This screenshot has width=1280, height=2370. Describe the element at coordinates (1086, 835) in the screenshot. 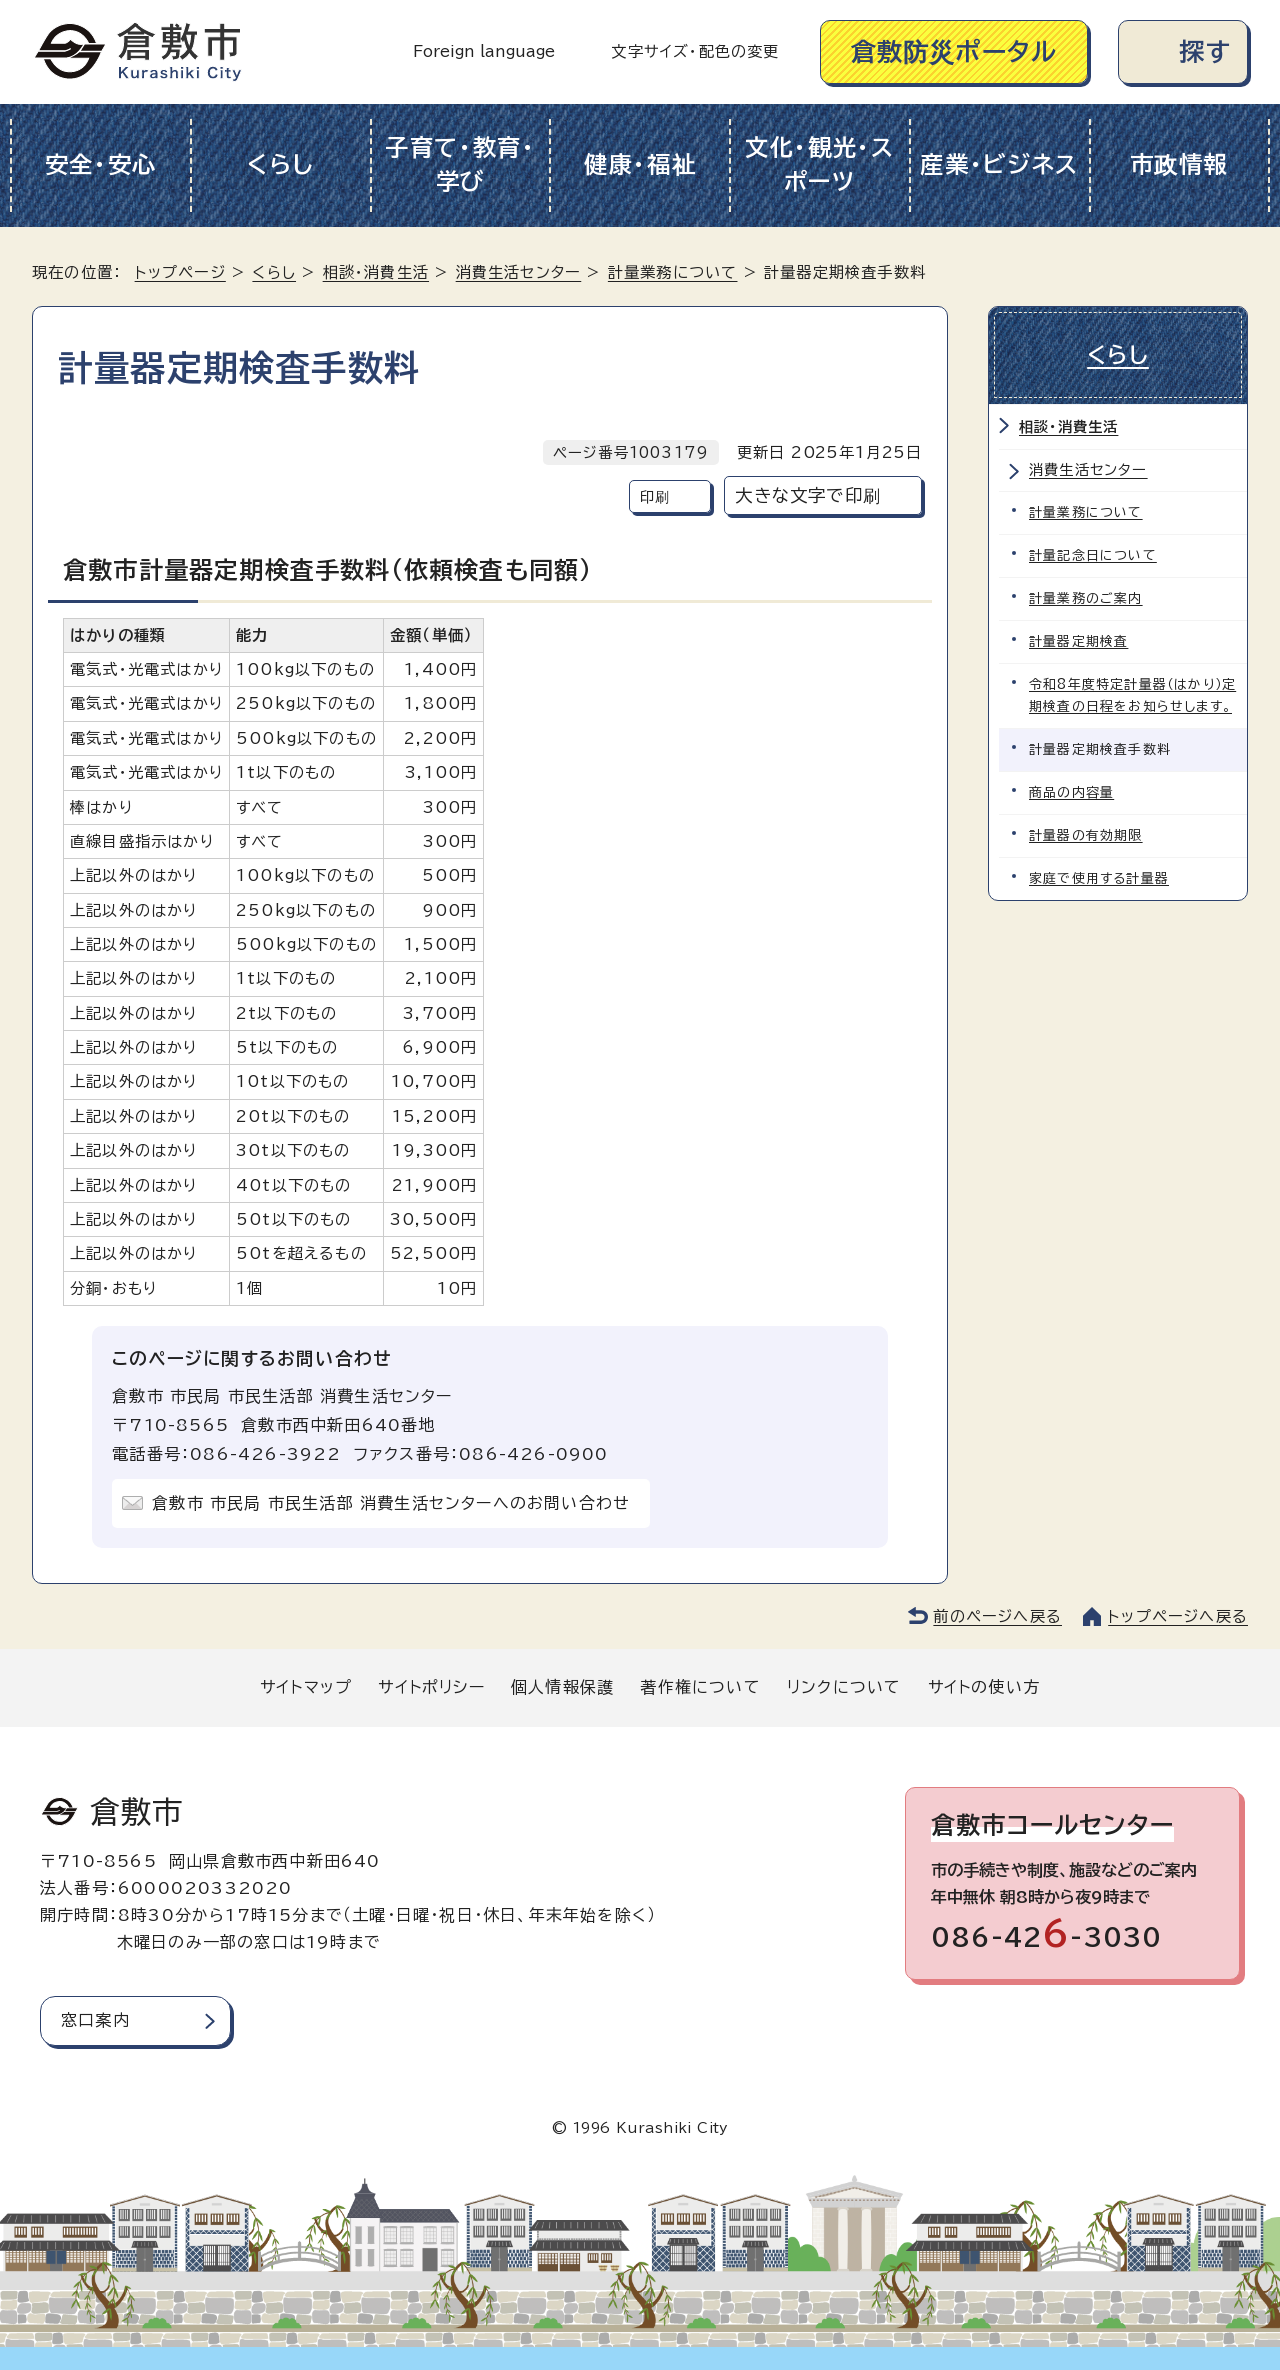

I see `計量器の有効期限` at that location.